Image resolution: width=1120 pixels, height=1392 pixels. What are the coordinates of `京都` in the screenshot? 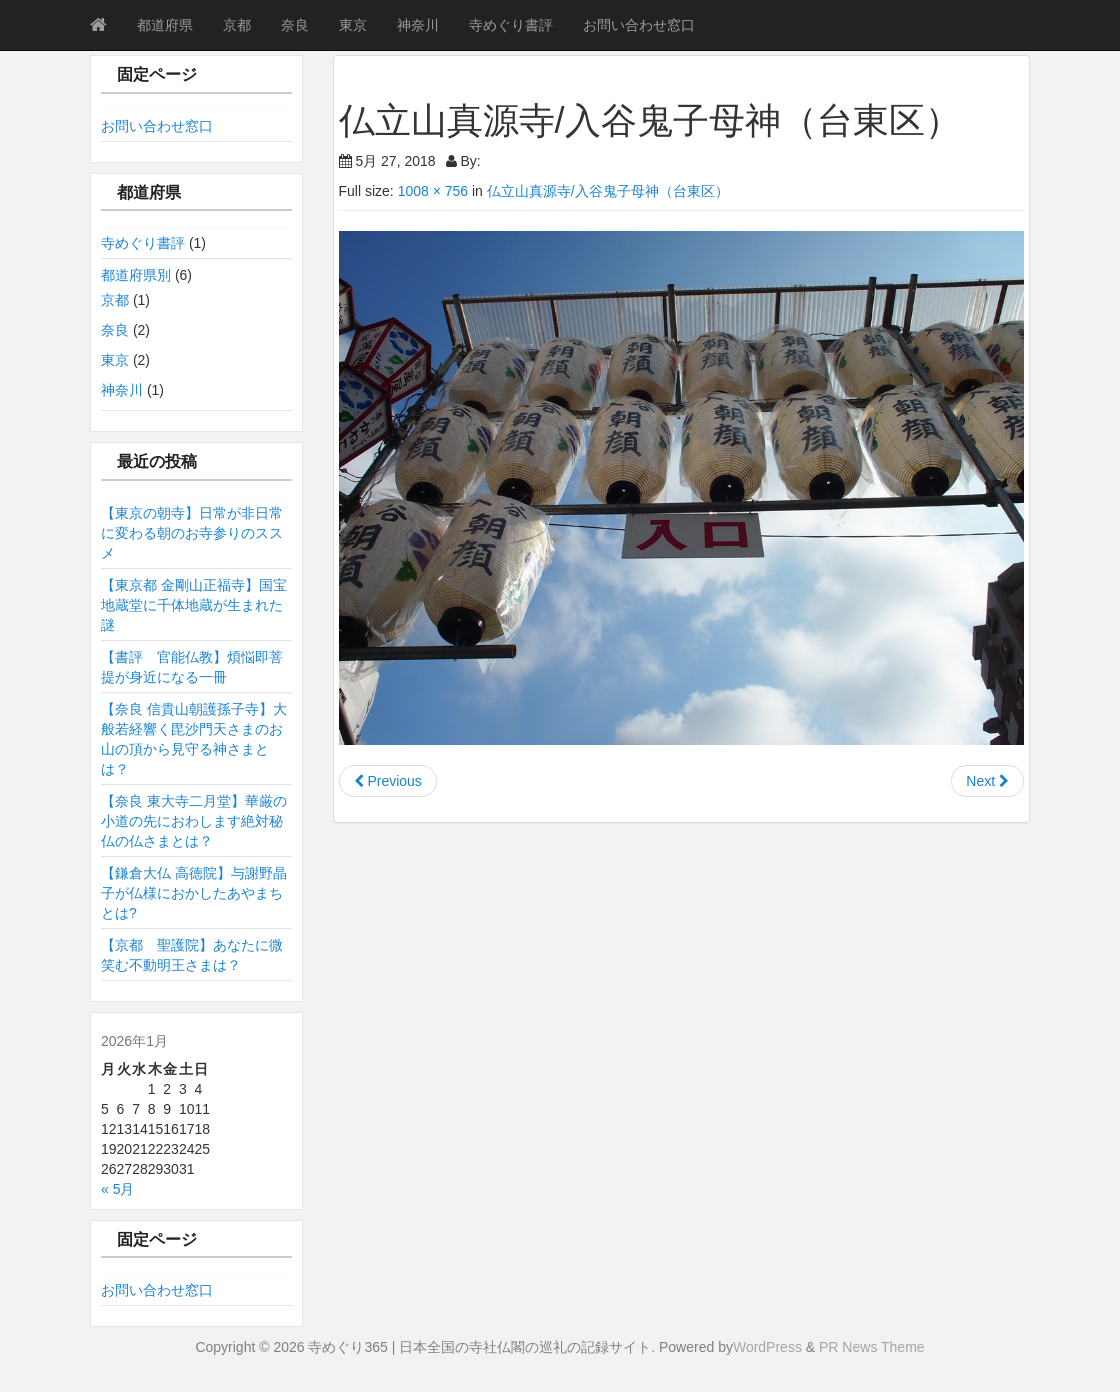 It's located at (237, 25).